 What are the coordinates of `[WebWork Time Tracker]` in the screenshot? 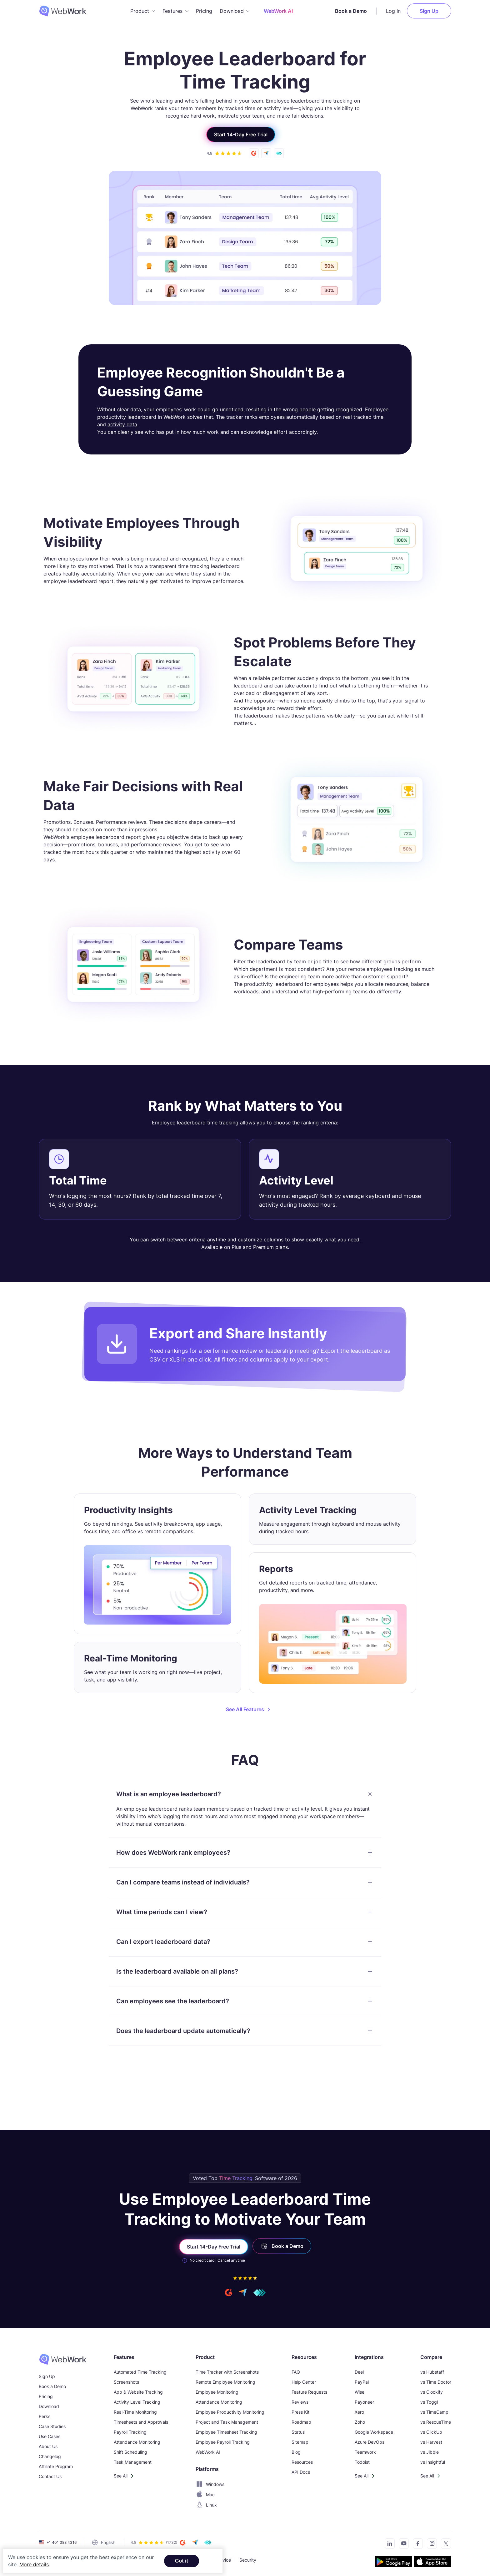 It's located at (63, 2359).